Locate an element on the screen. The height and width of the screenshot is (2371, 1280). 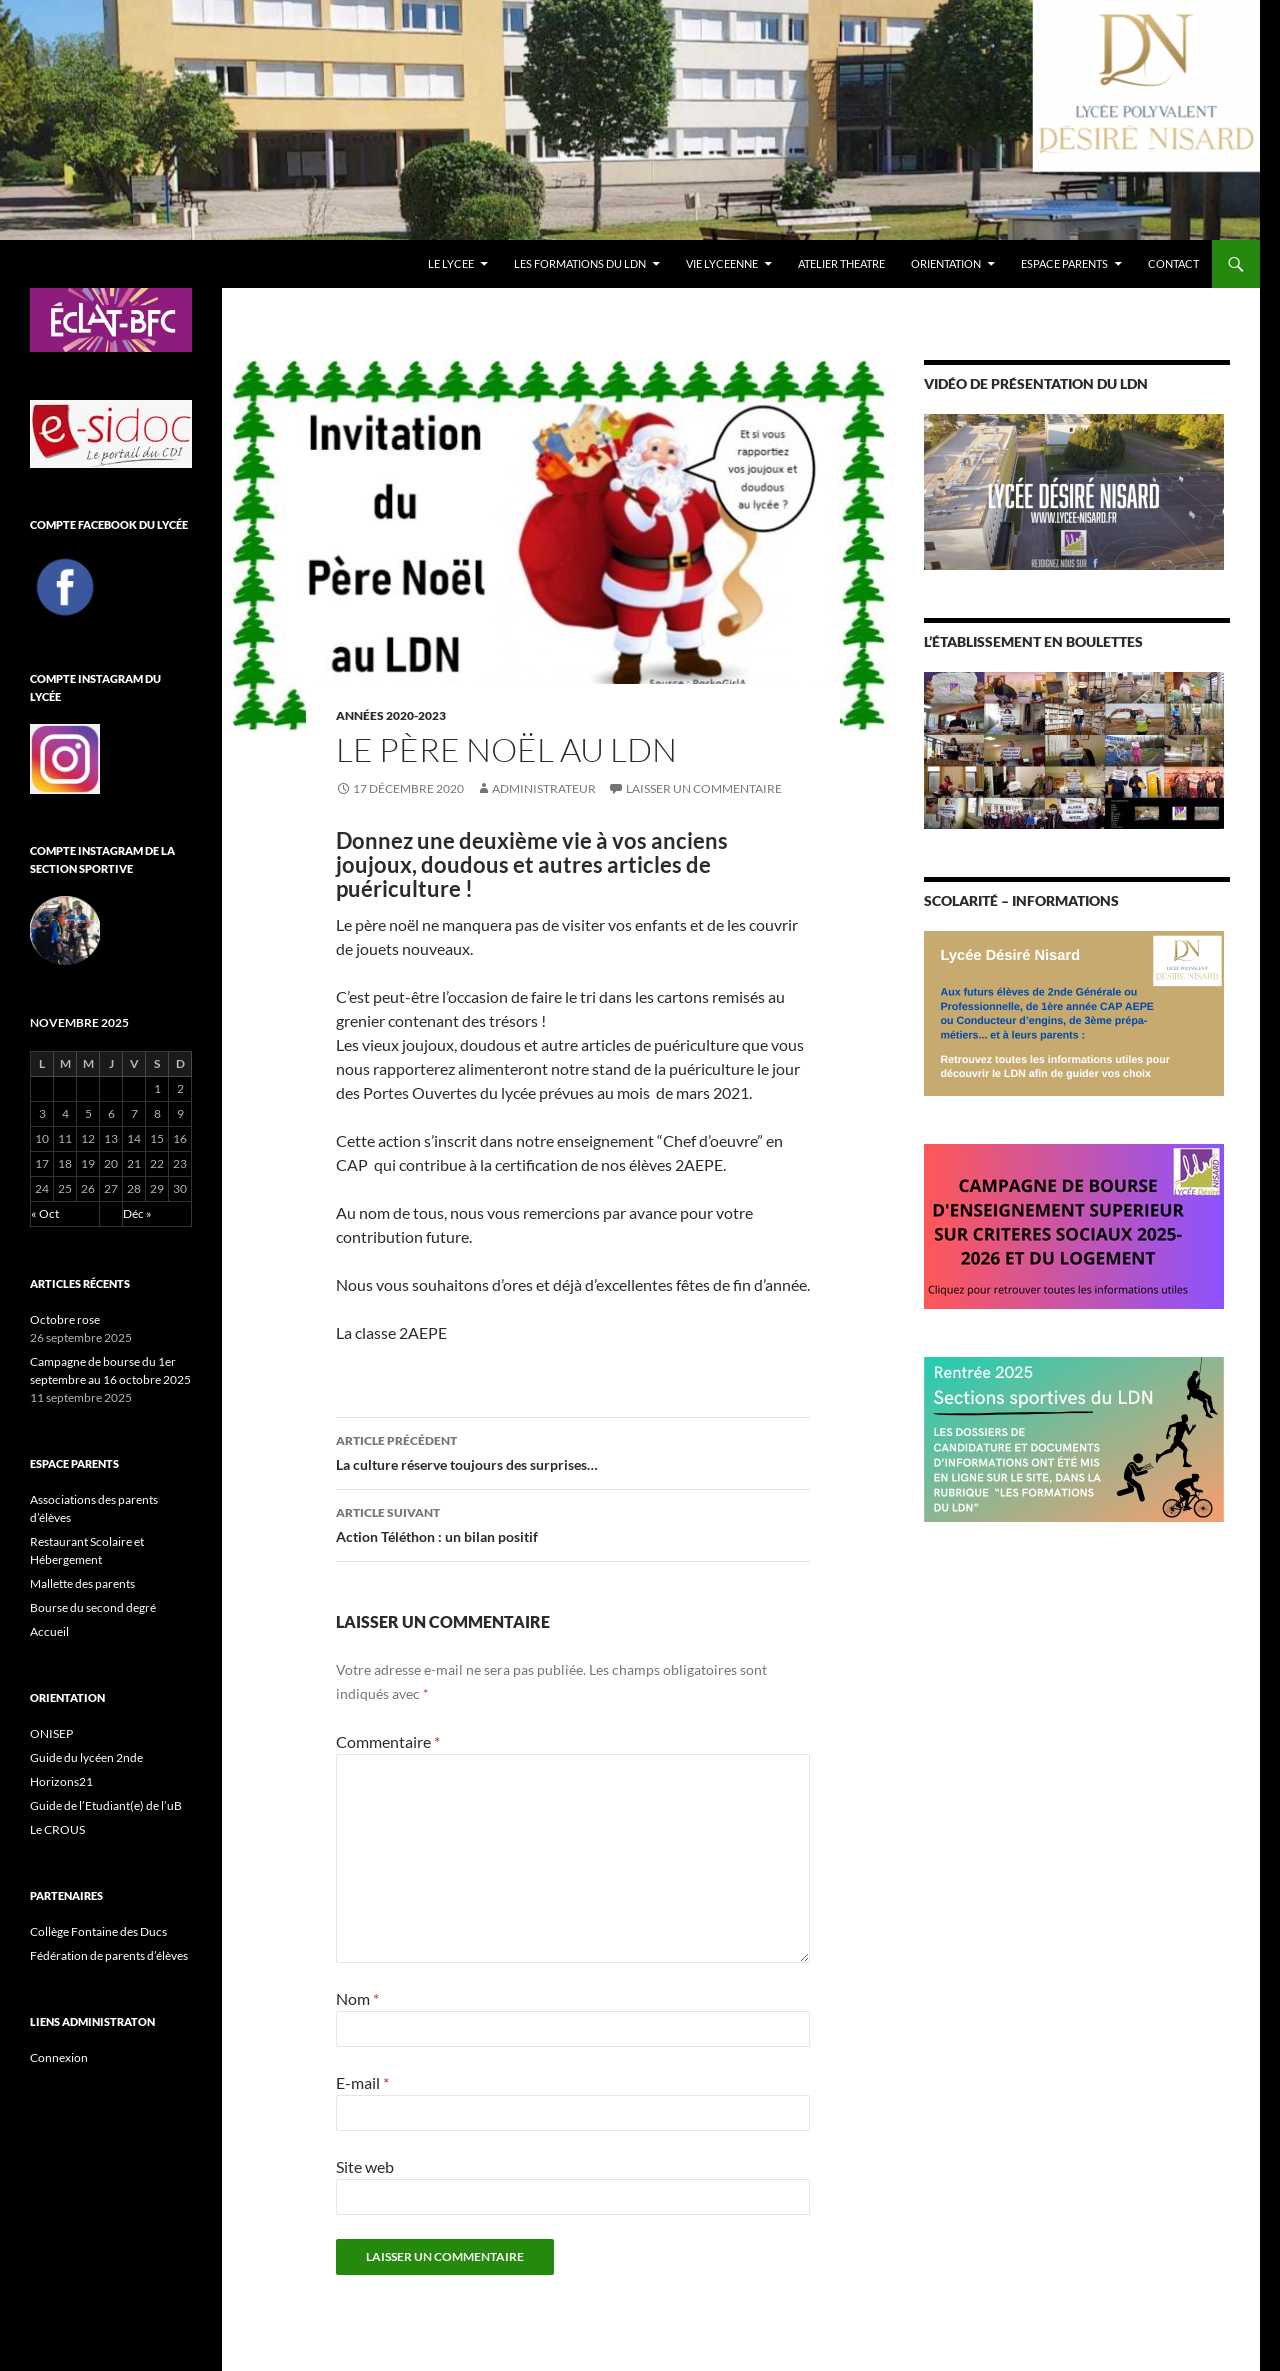
Collège Fontaine des Ducs is located at coordinates (98, 1931).